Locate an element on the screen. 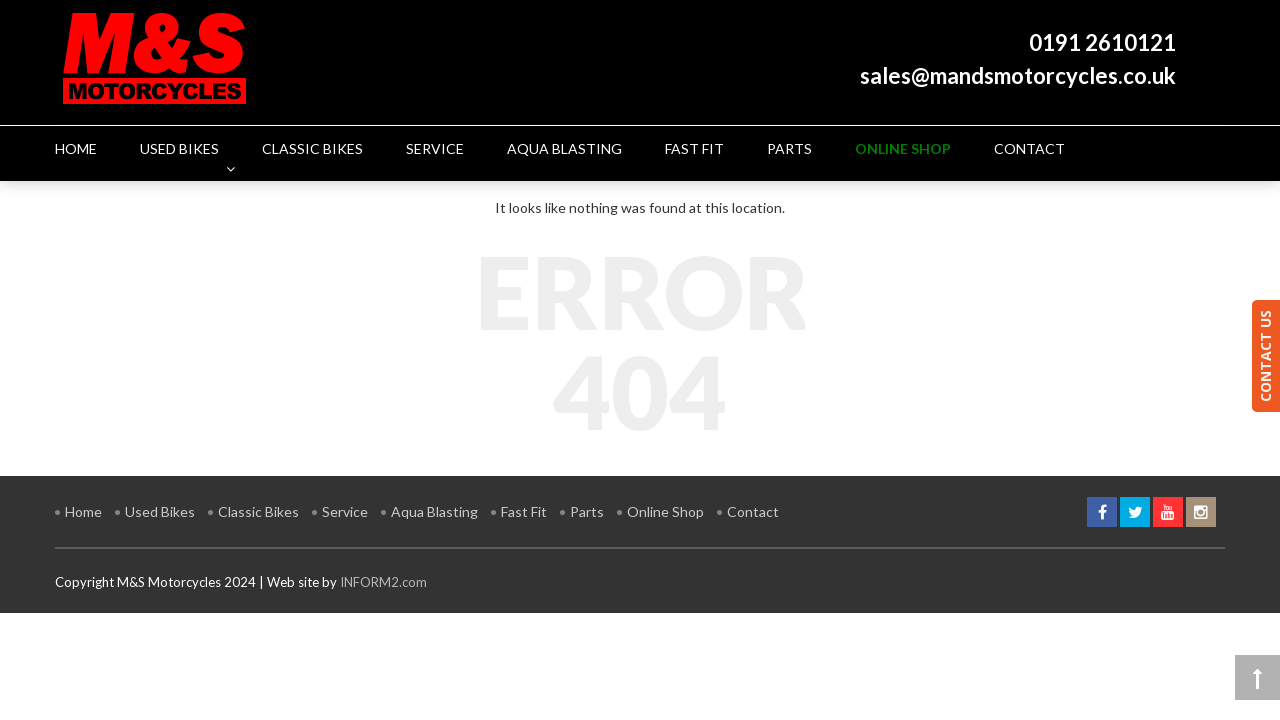 Image resolution: width=1280 pixels, height=720 pixels. CONTACT US is located at coordinates (1265, 356).